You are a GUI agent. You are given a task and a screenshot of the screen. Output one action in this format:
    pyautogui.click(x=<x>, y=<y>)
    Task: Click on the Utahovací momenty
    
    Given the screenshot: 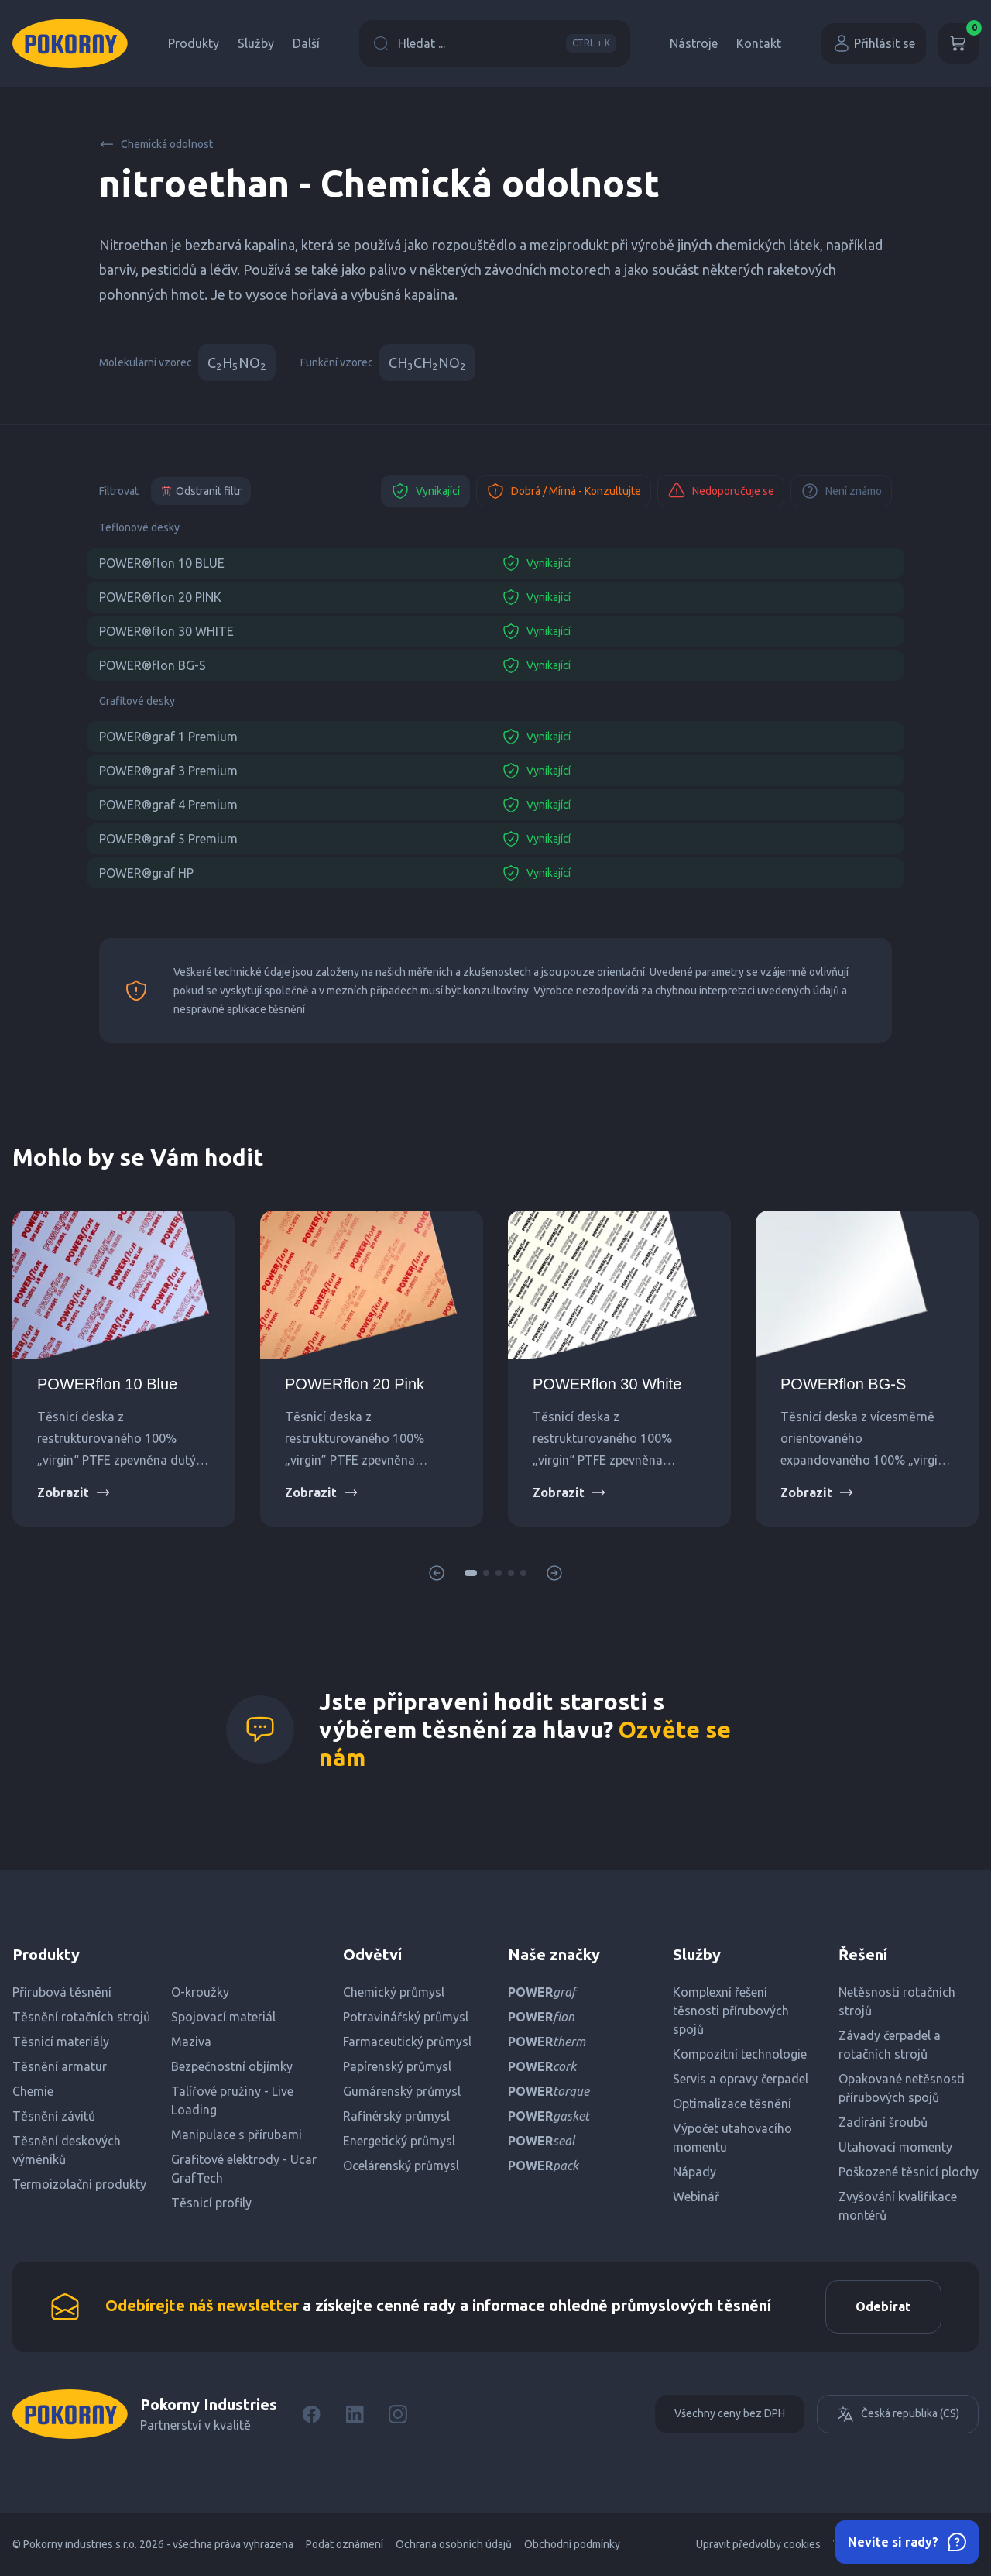 What is the action you would take?
    pyautogui.click(x=895, y=2147)
    